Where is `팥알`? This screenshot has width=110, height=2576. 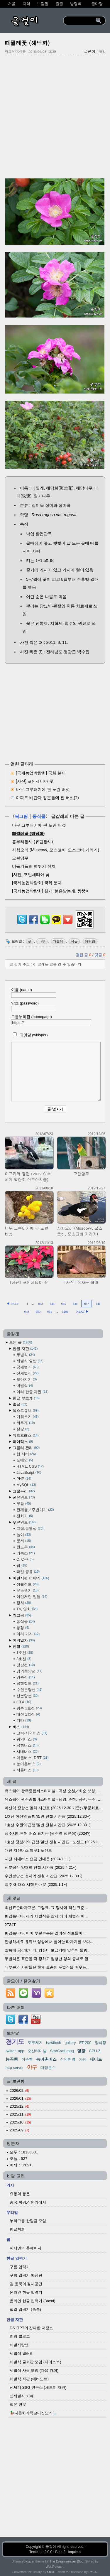 팥알 is located at coordinates (102, 51).